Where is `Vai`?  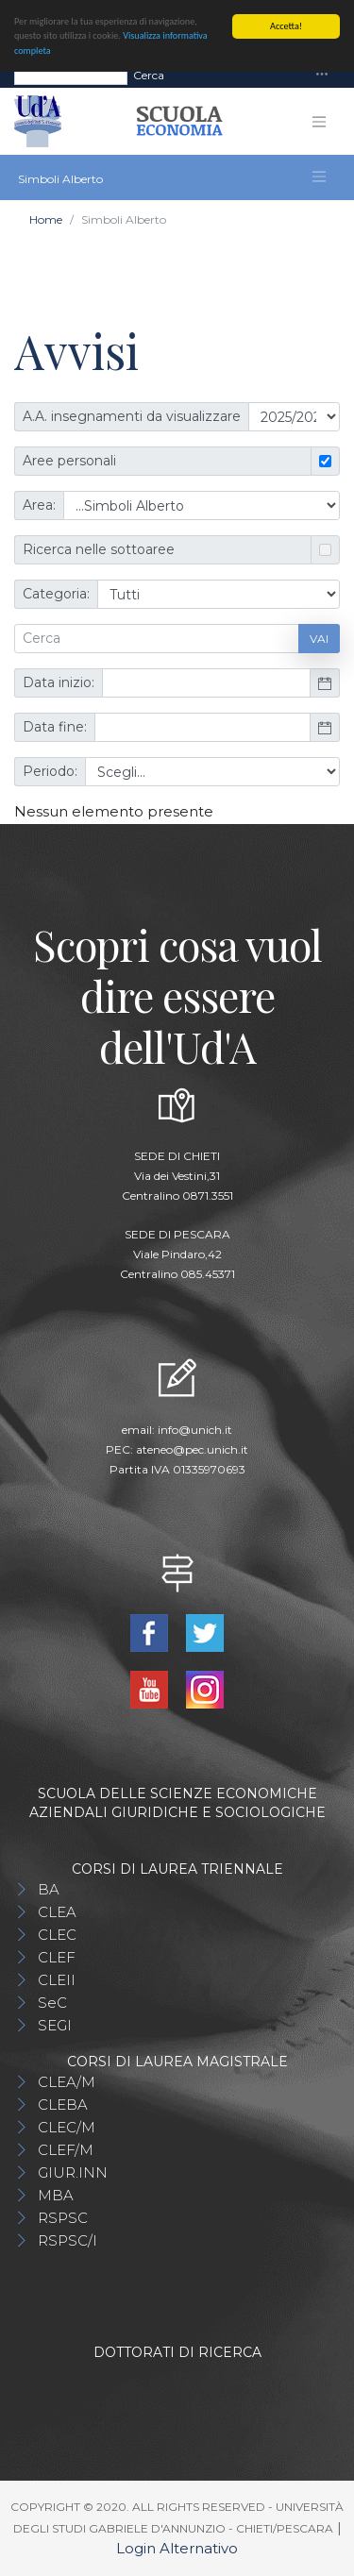
Vai is located at coordinates (319, 638).